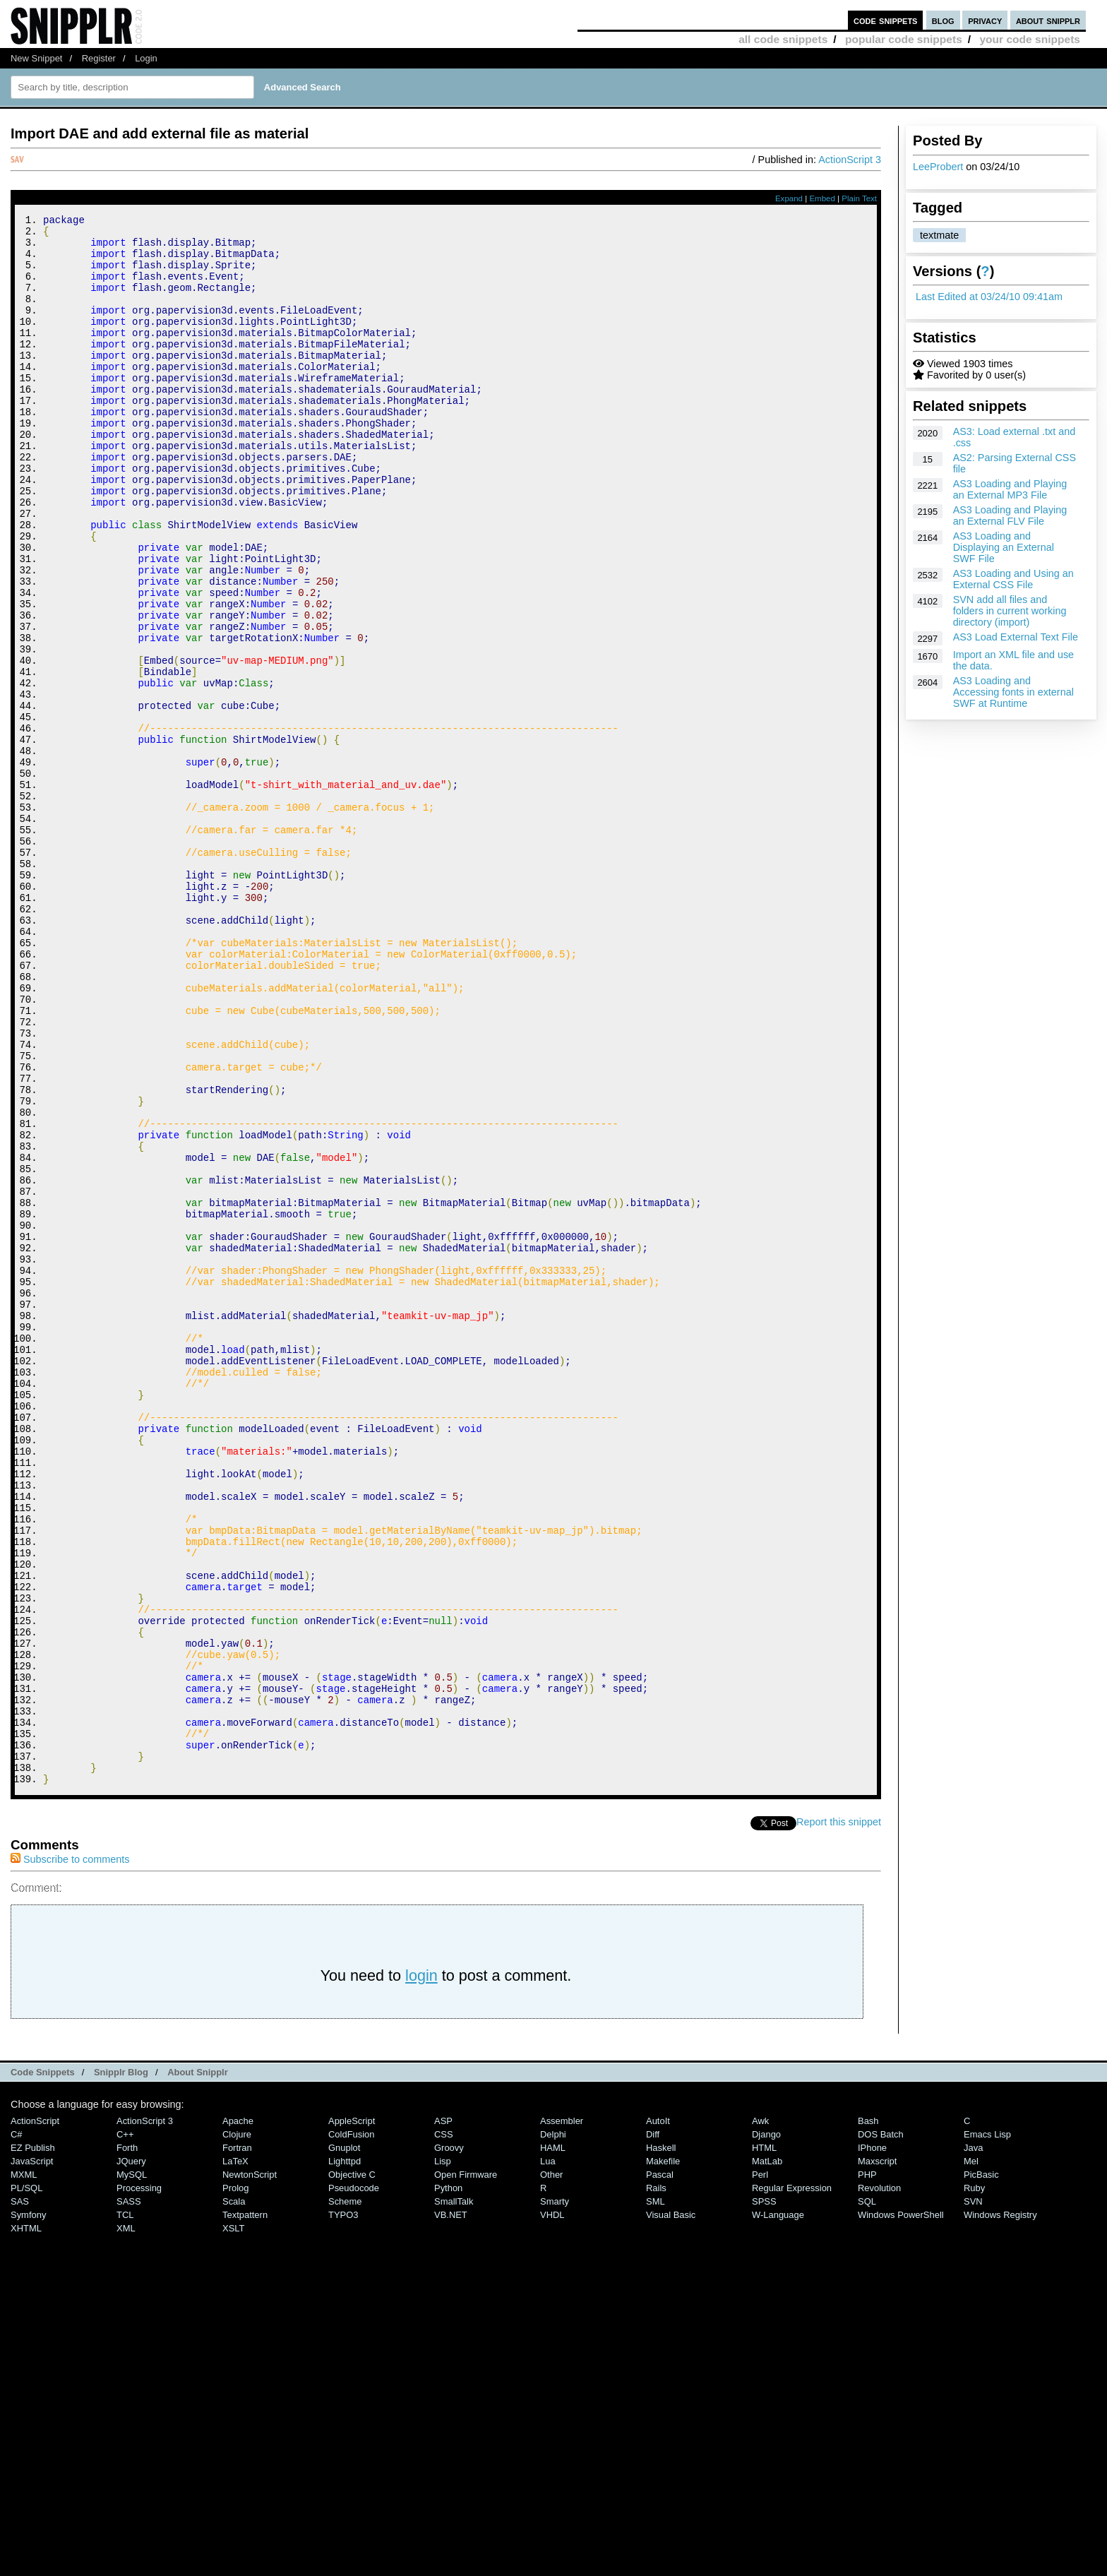 Image resolution: width=1107 pixels, height=2576 pixels. What do you see at coordinates (551, 2469) in the screenshot?
I see `Other` at bounding box center [551, 2469].